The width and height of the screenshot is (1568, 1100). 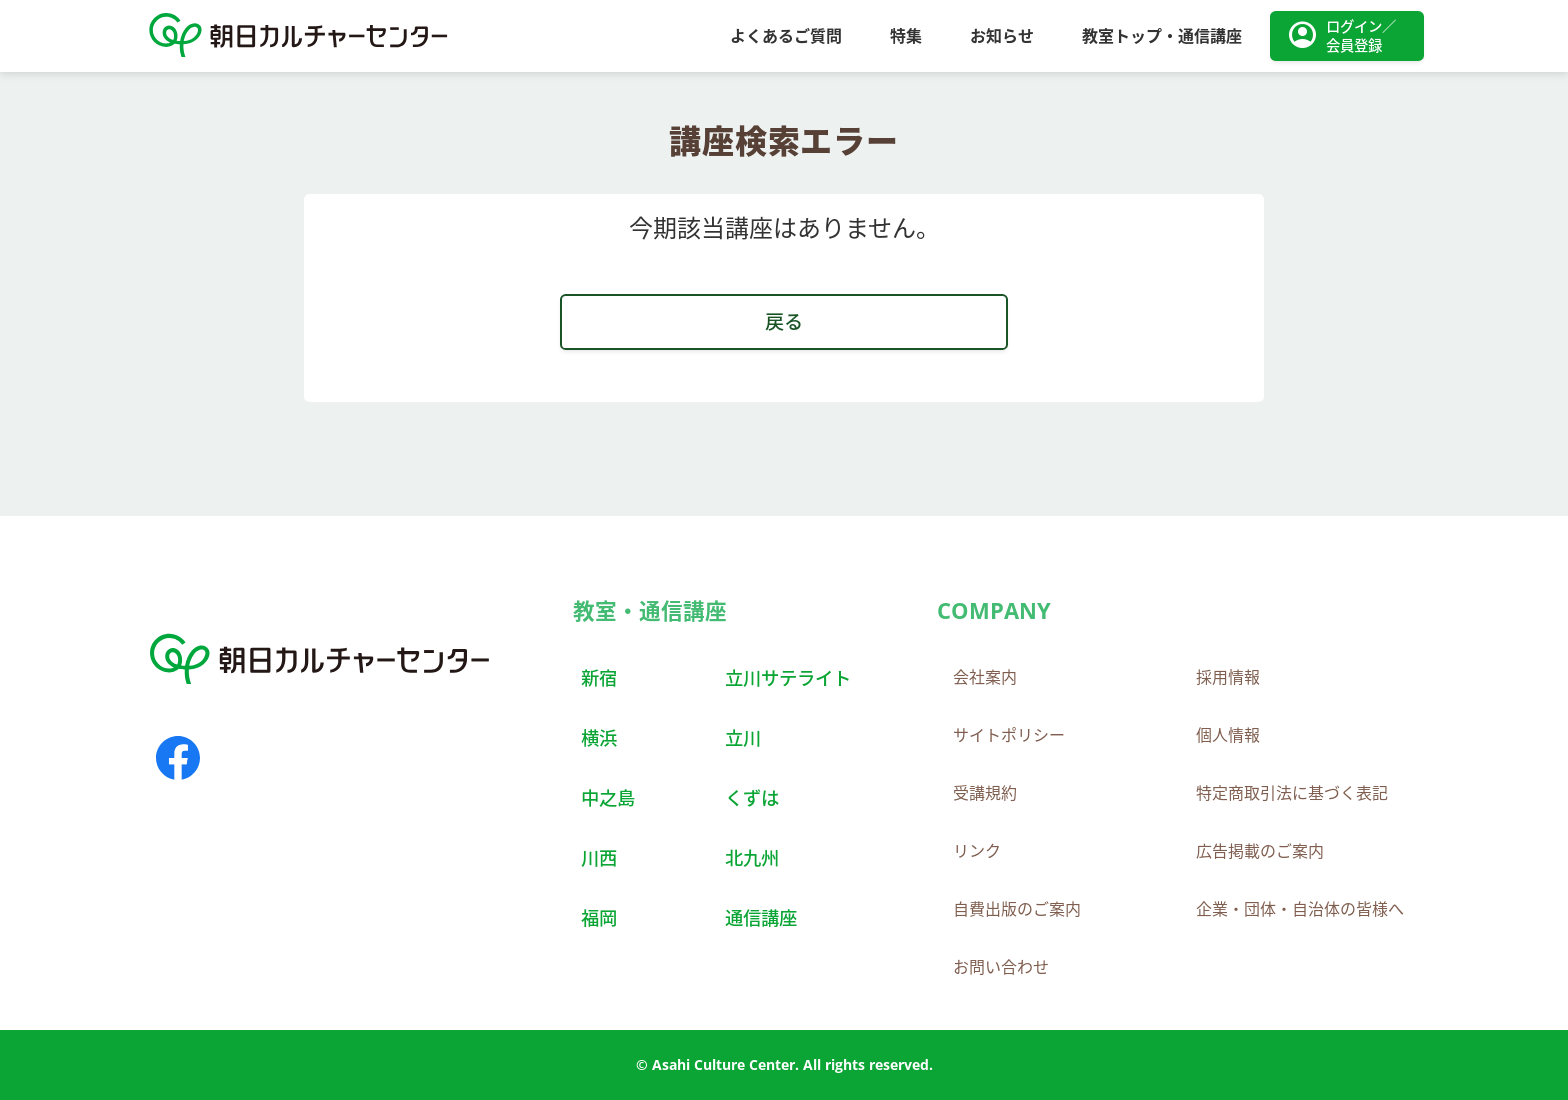 What do you see at coordinates (1009, 735) in the screenshot?
I see `サイトポリシー` at bounding box center [1009, 735].